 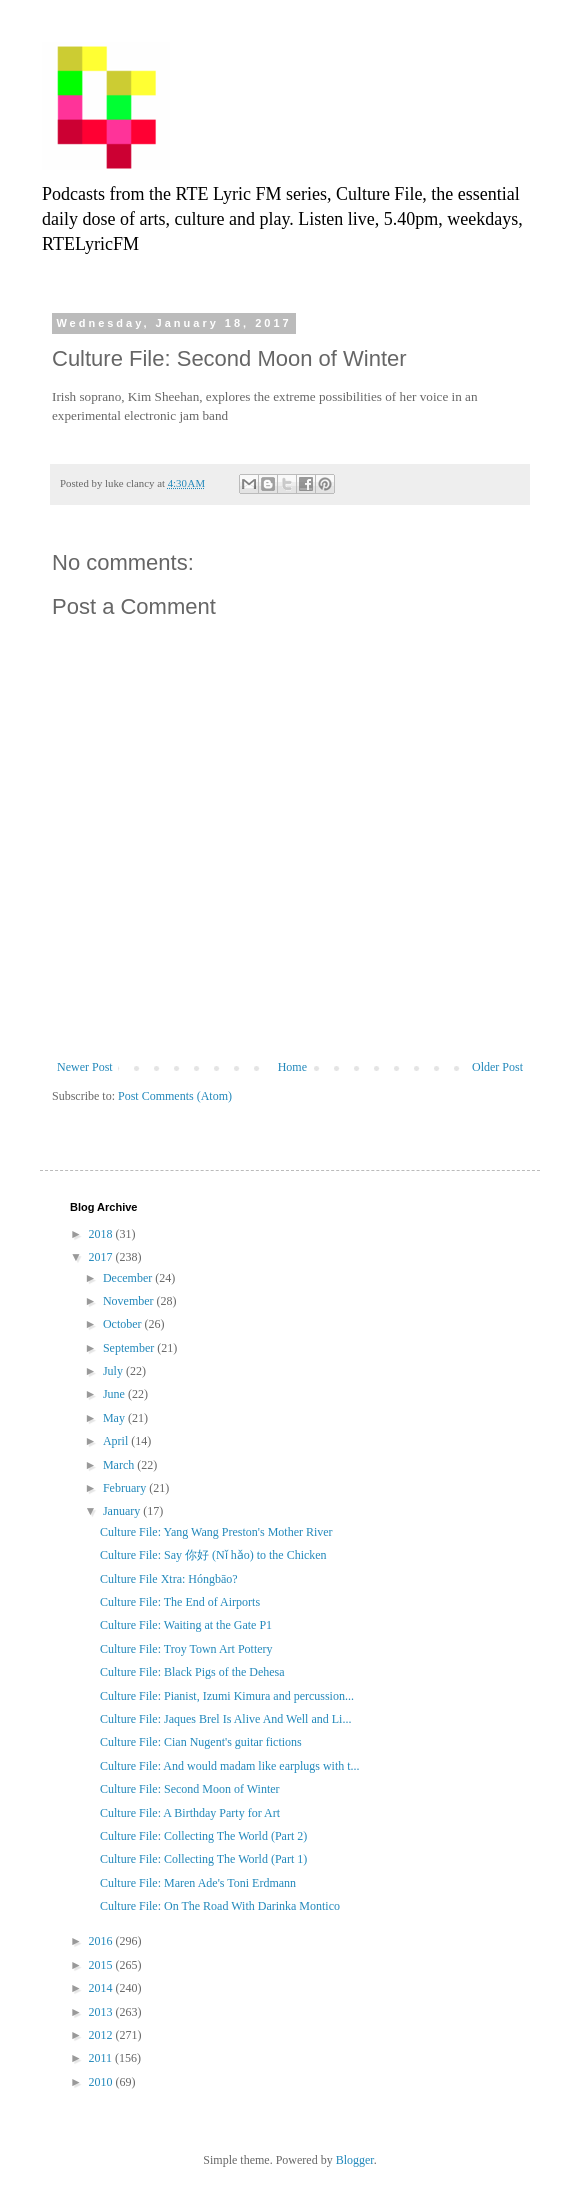 What do you see at coordinates (220, 1906) in the screenshot?
I see `Culture File: On The Road With Darinka Montico` at bounding box center [220, 1906].